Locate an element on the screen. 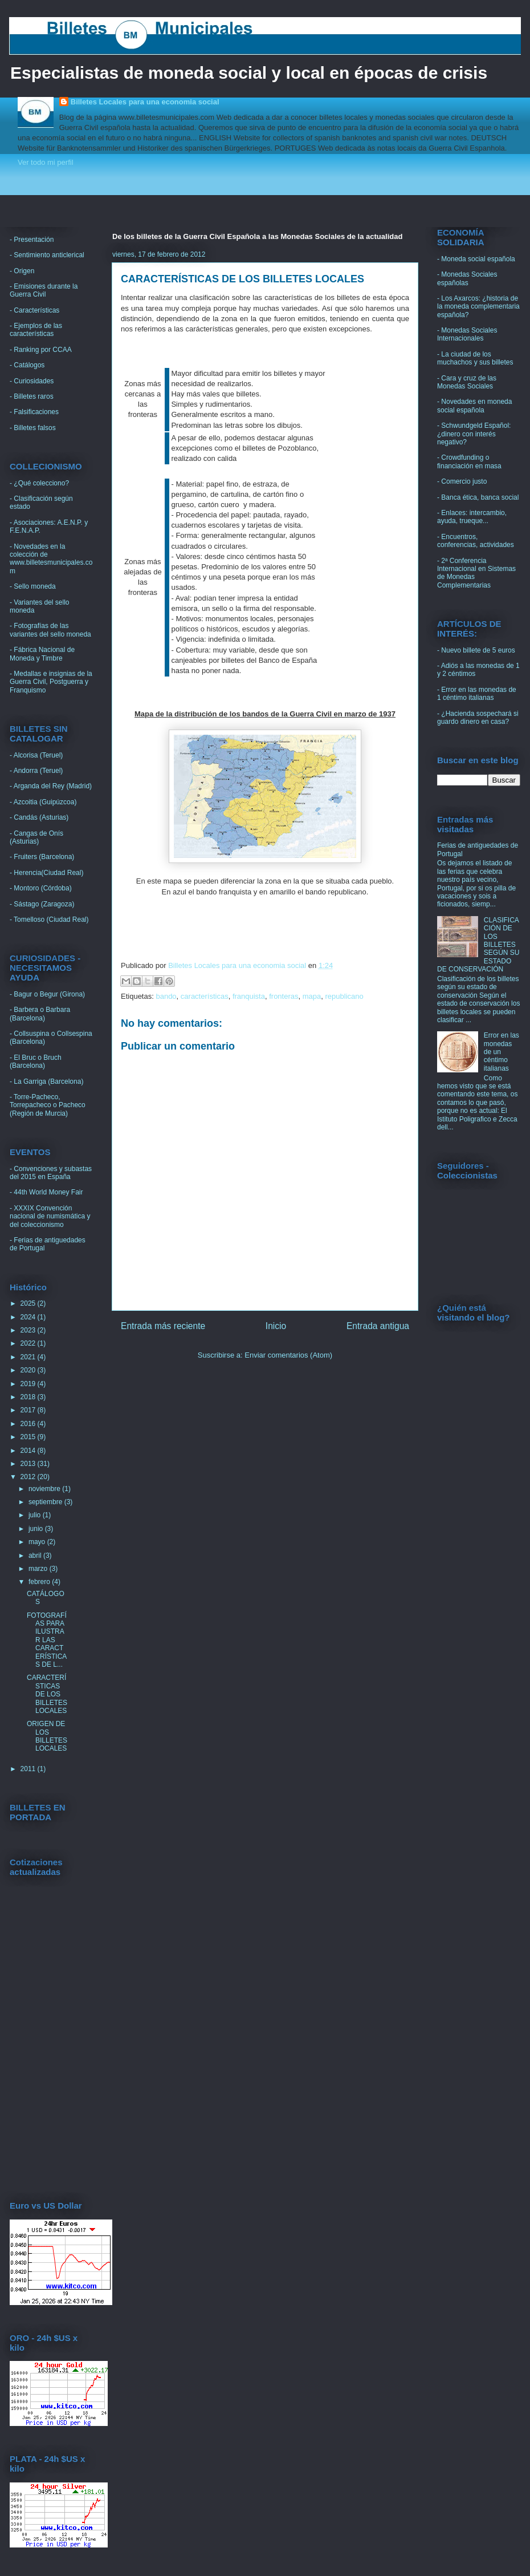  - Curiosidades is located at coordinates (32, 381).